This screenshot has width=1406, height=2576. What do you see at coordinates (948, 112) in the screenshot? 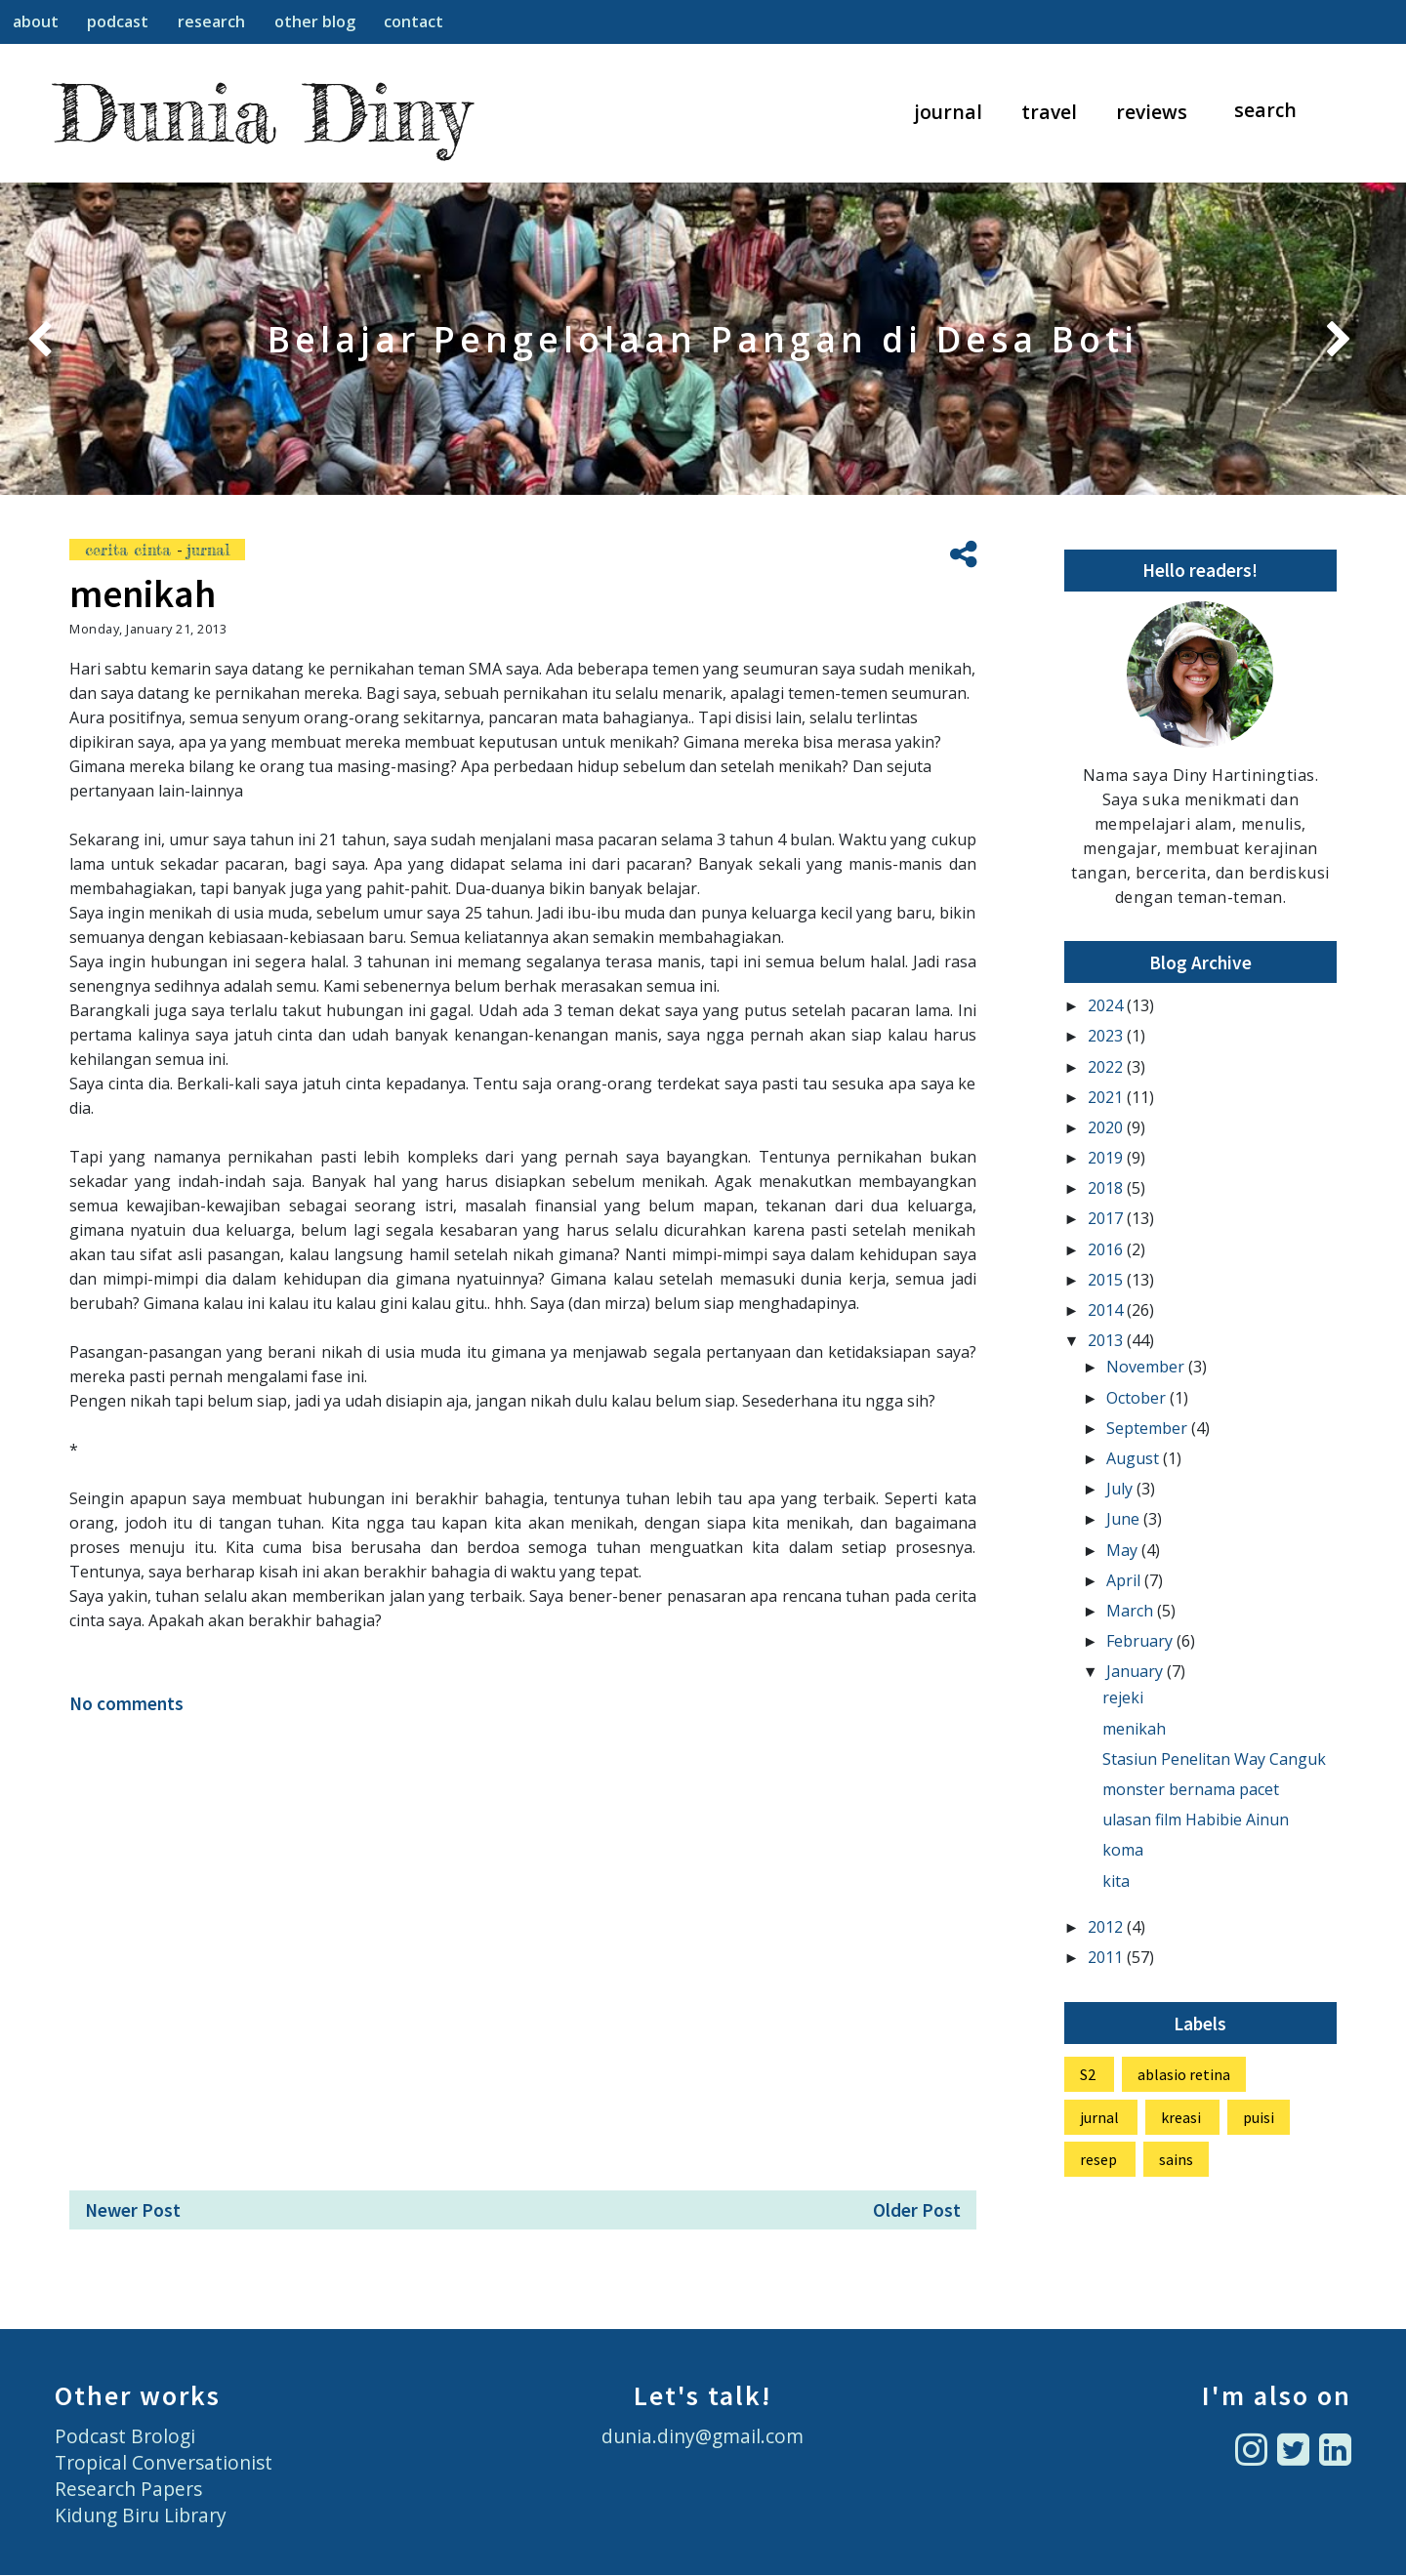
I see `journal` at bounding box center [948, 112].